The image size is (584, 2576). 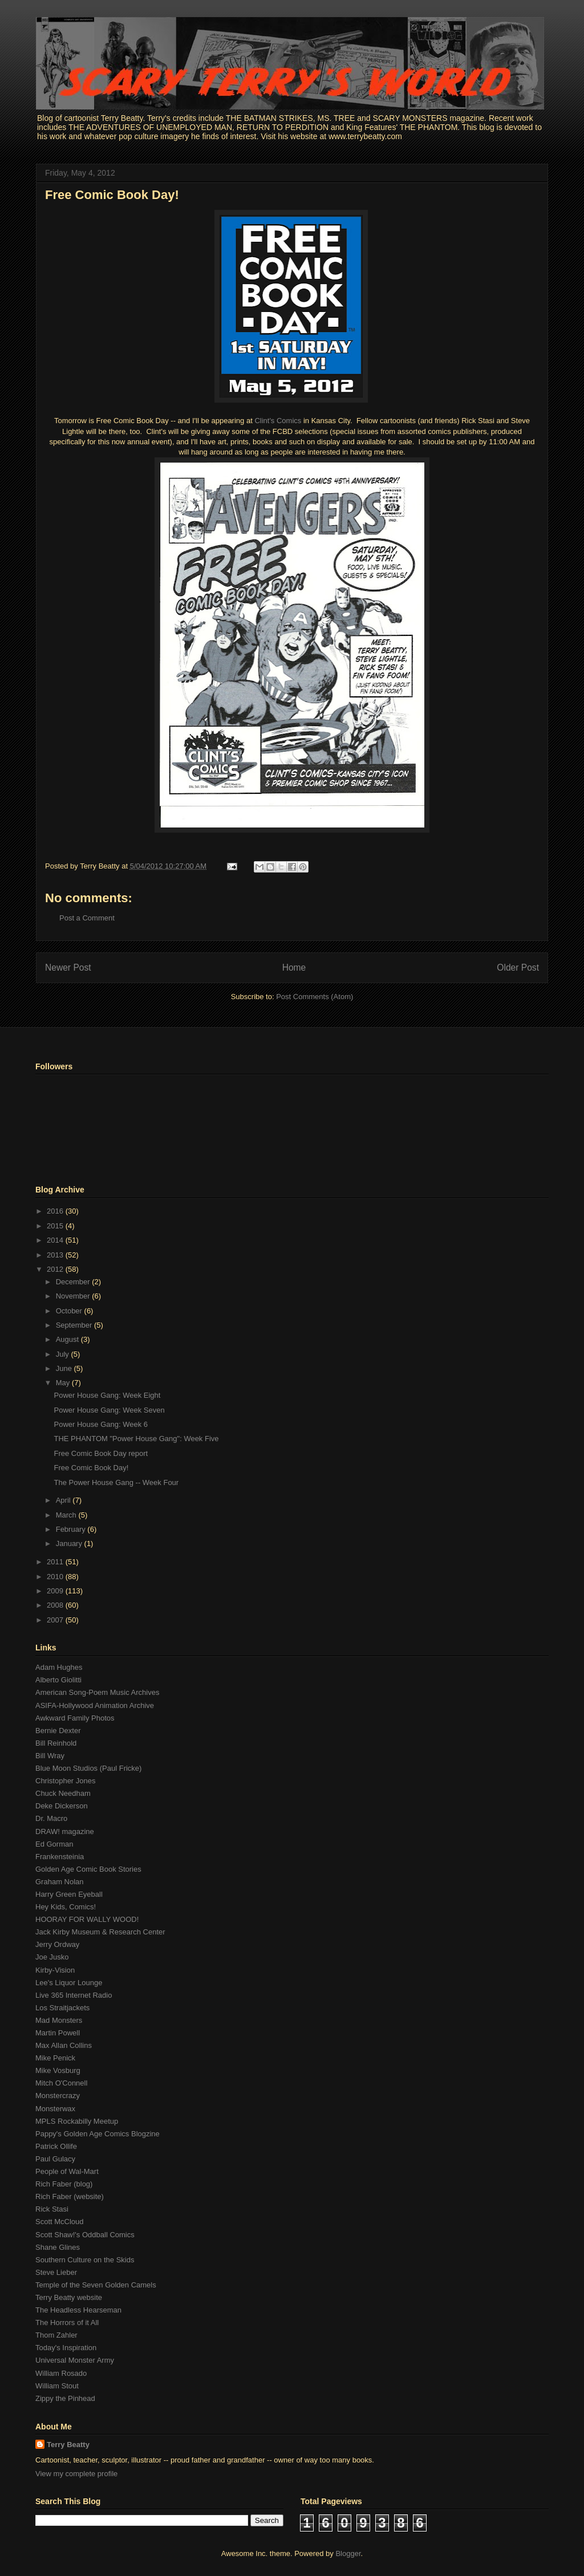 I want to click on Jerry Ordway, so click(x=57, y=1944).